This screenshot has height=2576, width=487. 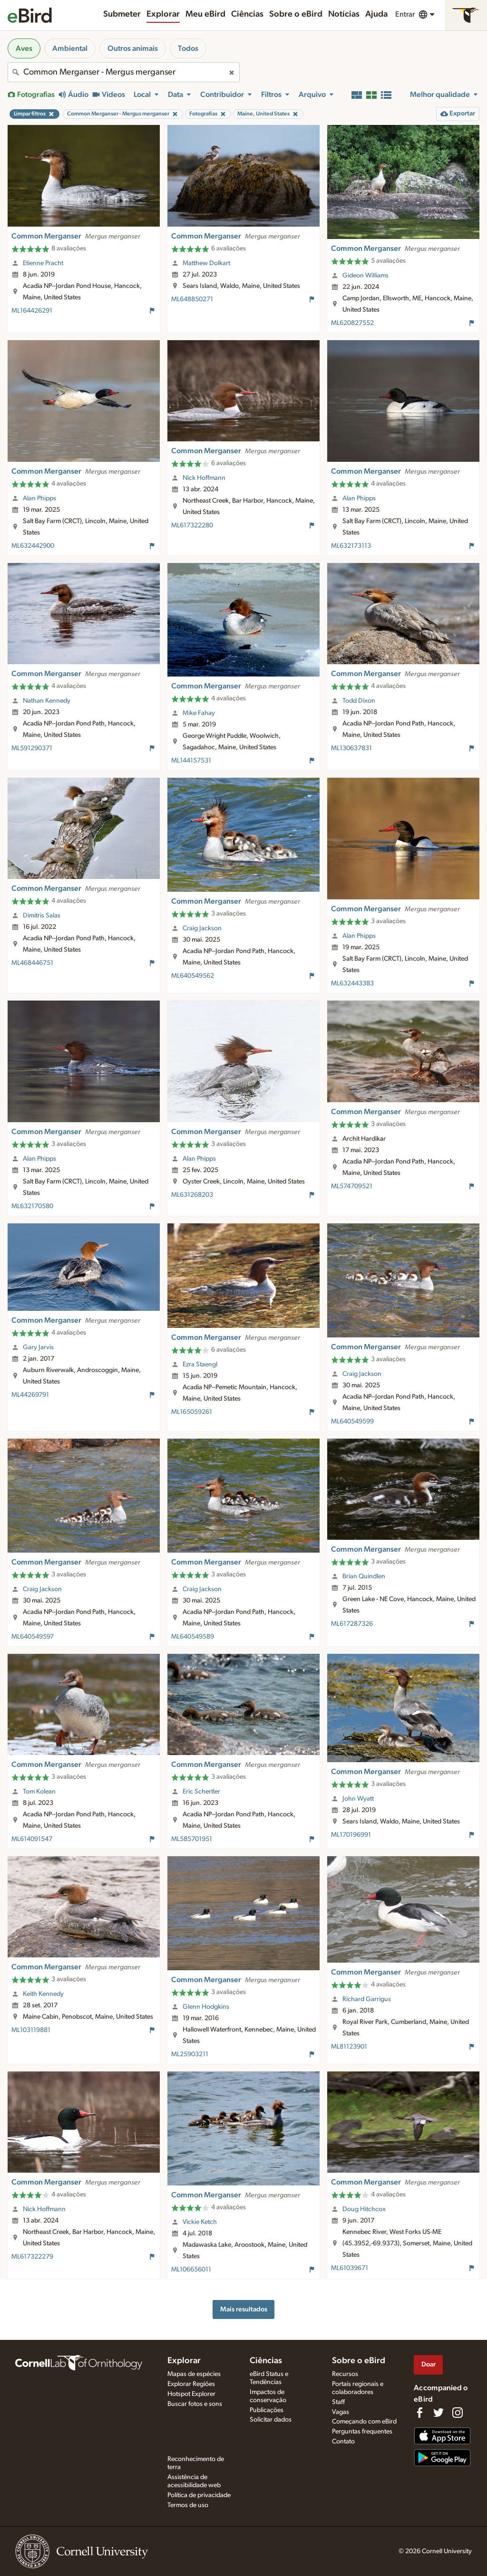 What do you see at coordinates (46, 700) in the screenshot?
I see `Nathan Kennedy` at bounding box center [46, 700].